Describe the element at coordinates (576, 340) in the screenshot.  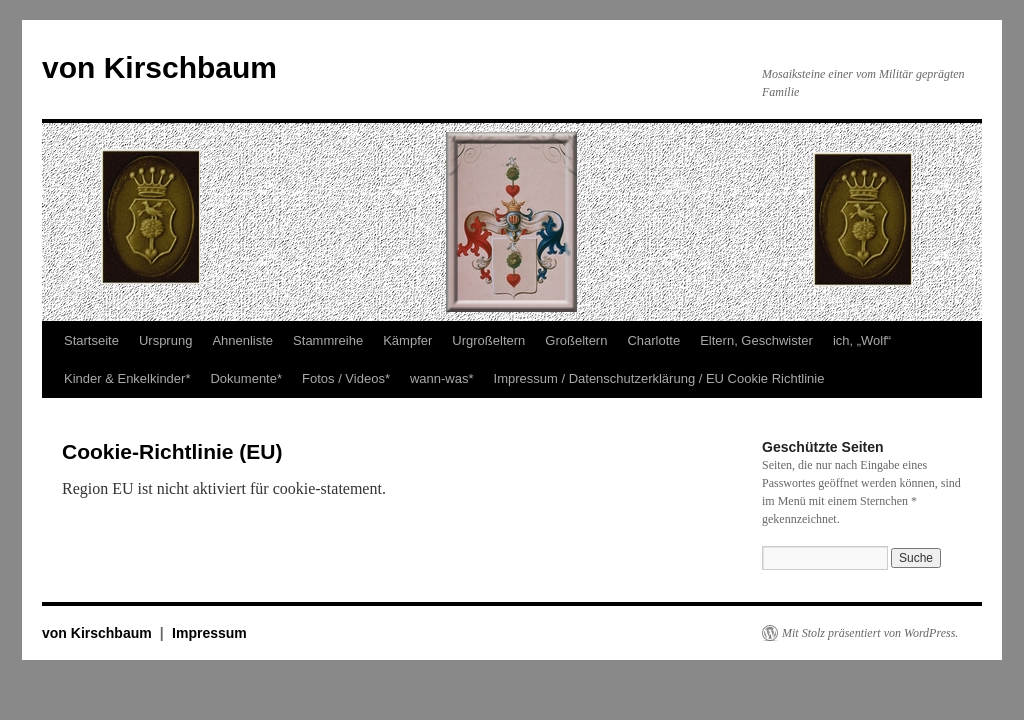
I see `Großeltern` at that location.